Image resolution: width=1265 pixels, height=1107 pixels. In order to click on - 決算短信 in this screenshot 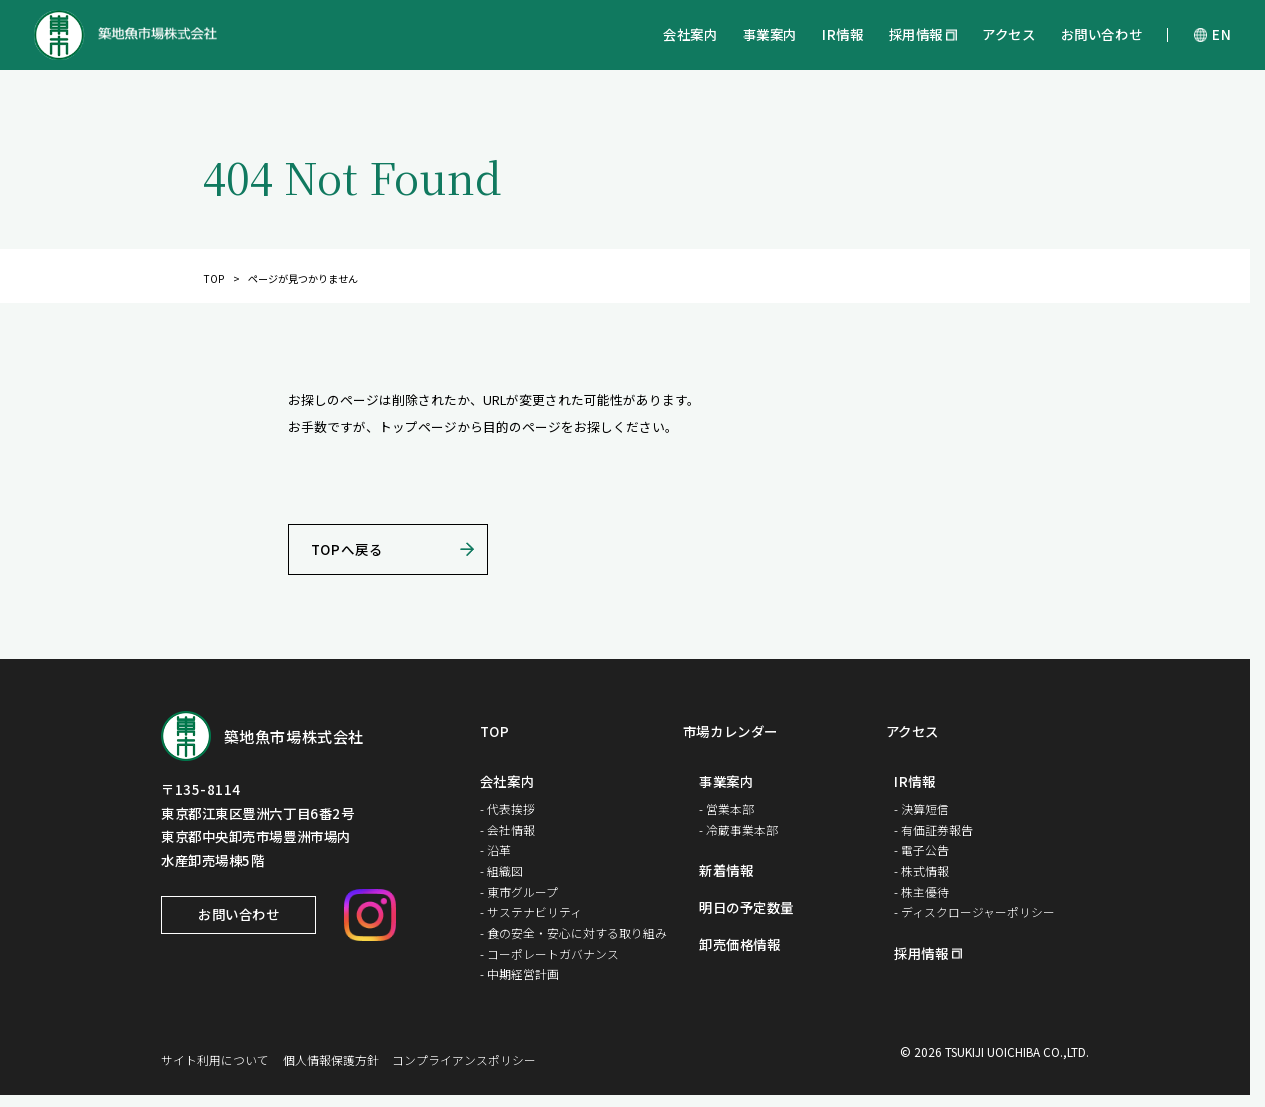, I will do `click(921, 808)`.